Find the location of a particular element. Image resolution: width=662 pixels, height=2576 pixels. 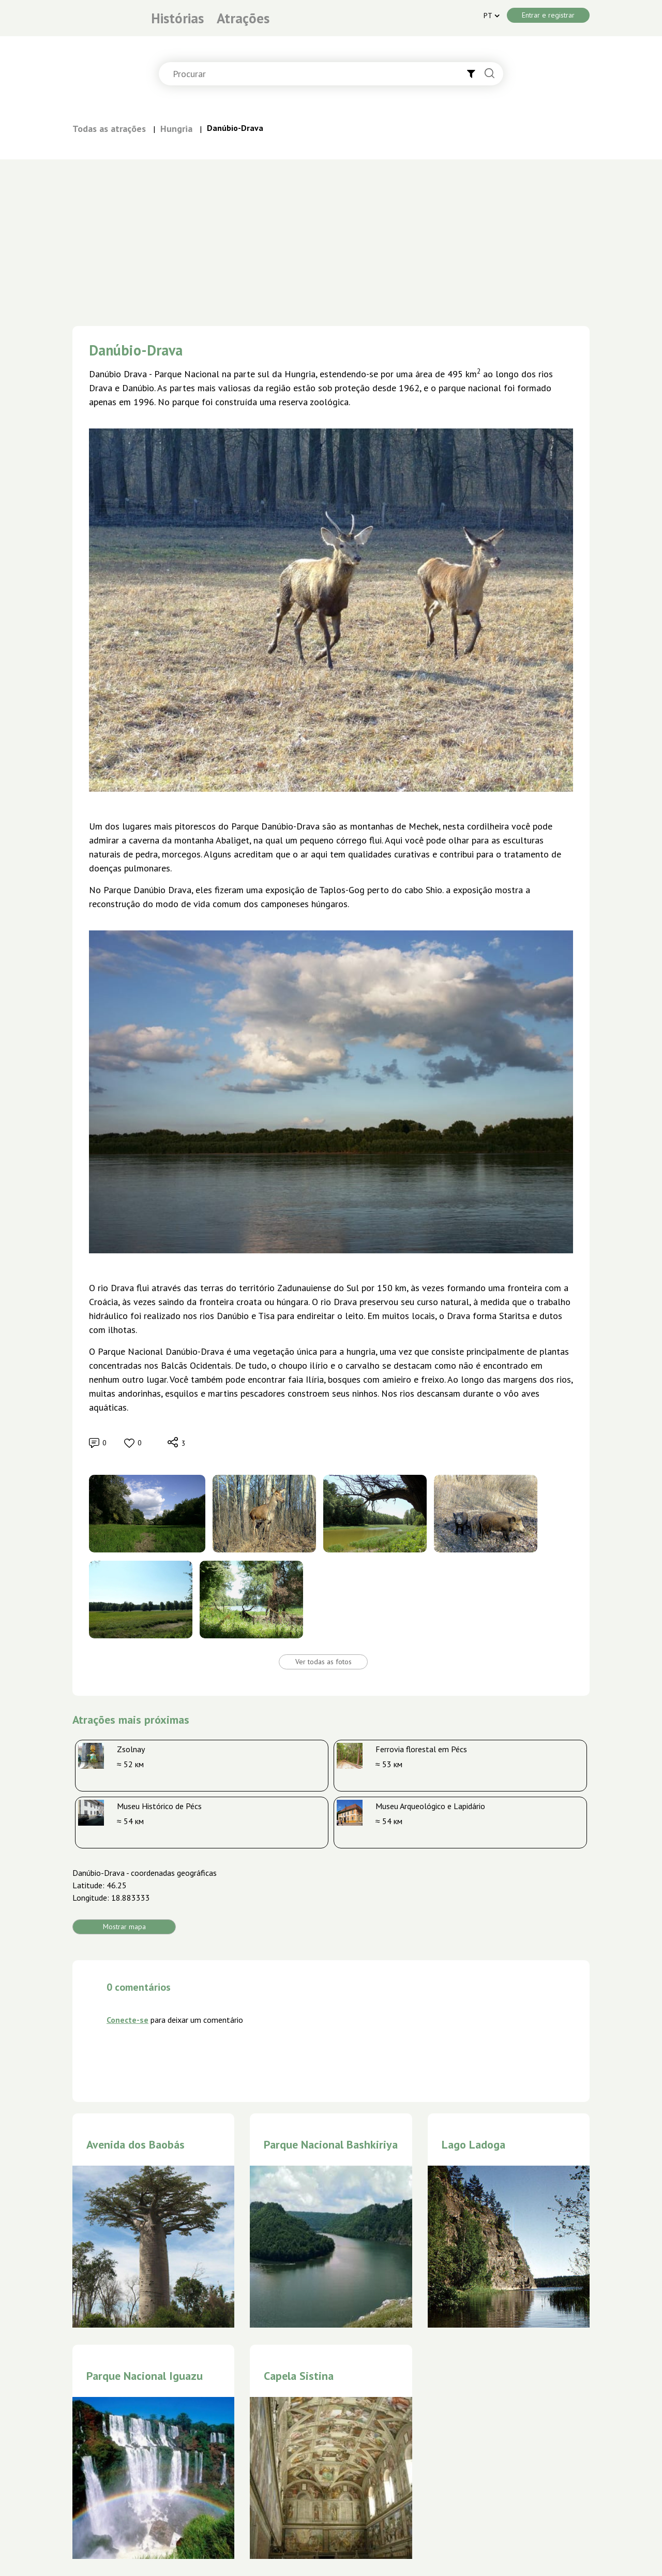

Entrar e registrar is located at coordinates (548, 15).